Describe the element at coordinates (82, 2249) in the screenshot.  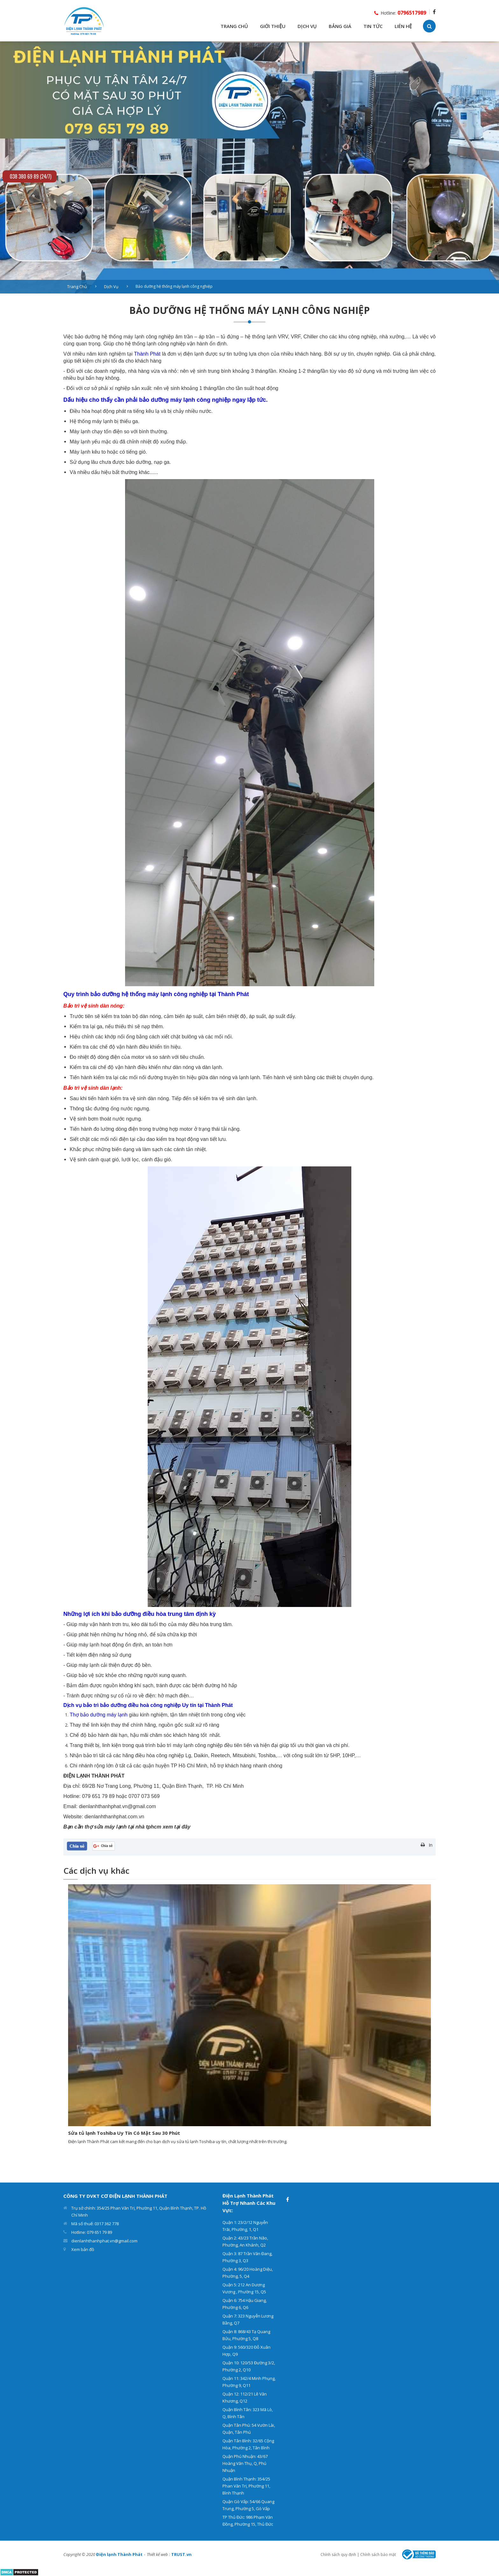
I see `Xem bản đồ` at that location.